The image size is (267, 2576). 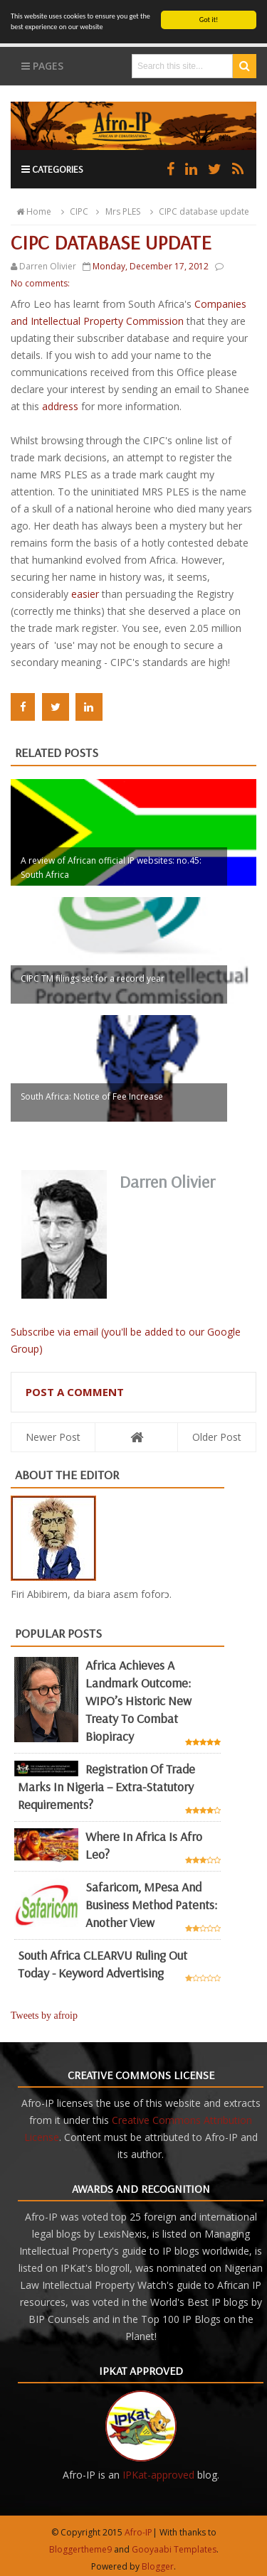 What do you see at coordinates (85, 594) in the screenshot?
I see `easier` at bounding box center [85, 594].